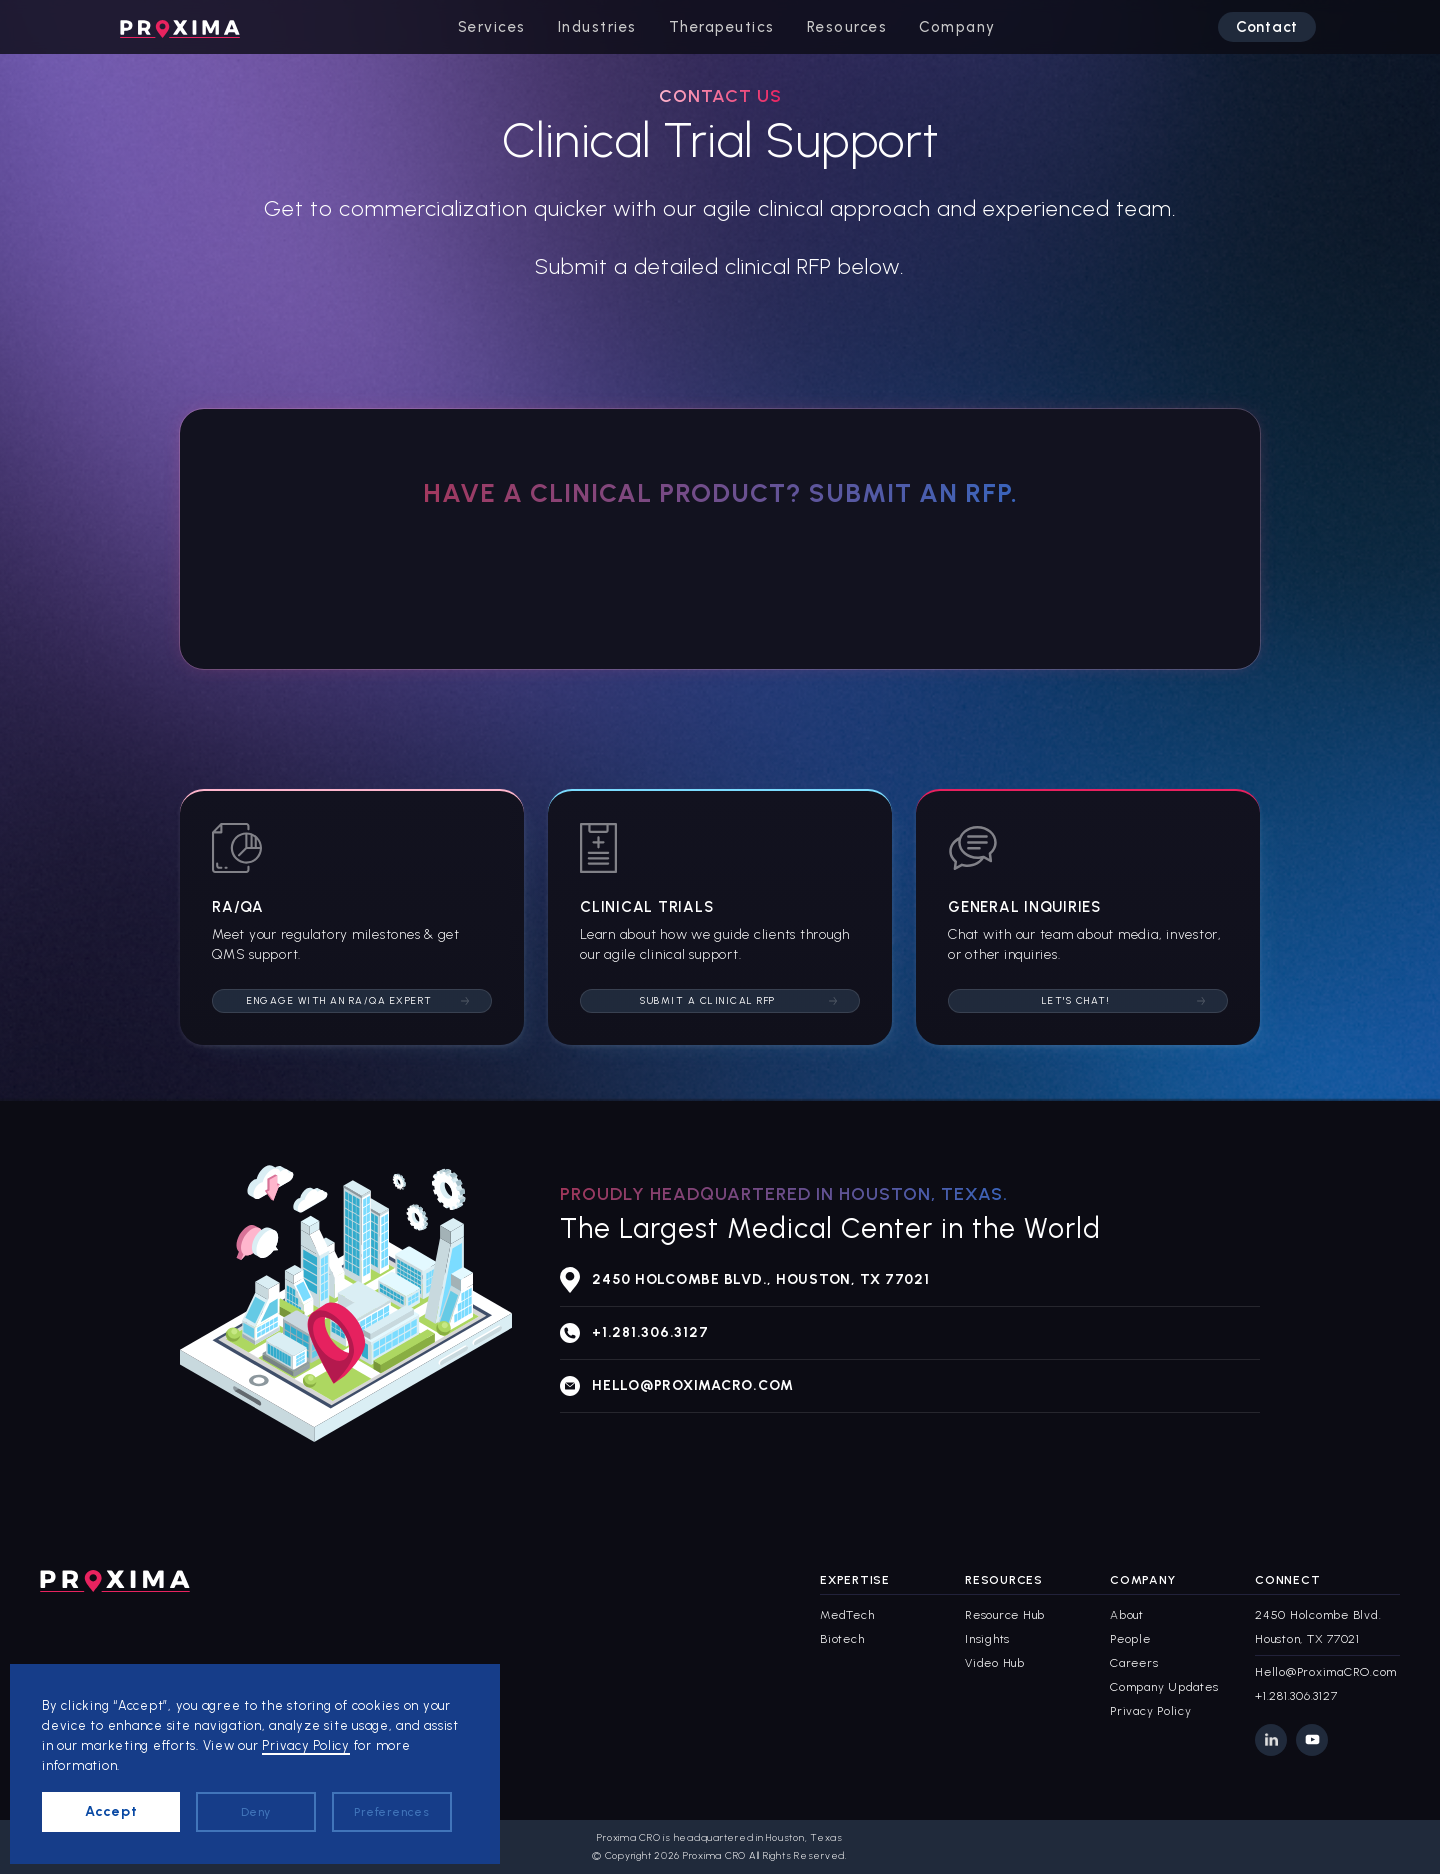 Image resolution: width=1440 pixels, height=1874 pixels. I want to click on [button], so click(492, 27).